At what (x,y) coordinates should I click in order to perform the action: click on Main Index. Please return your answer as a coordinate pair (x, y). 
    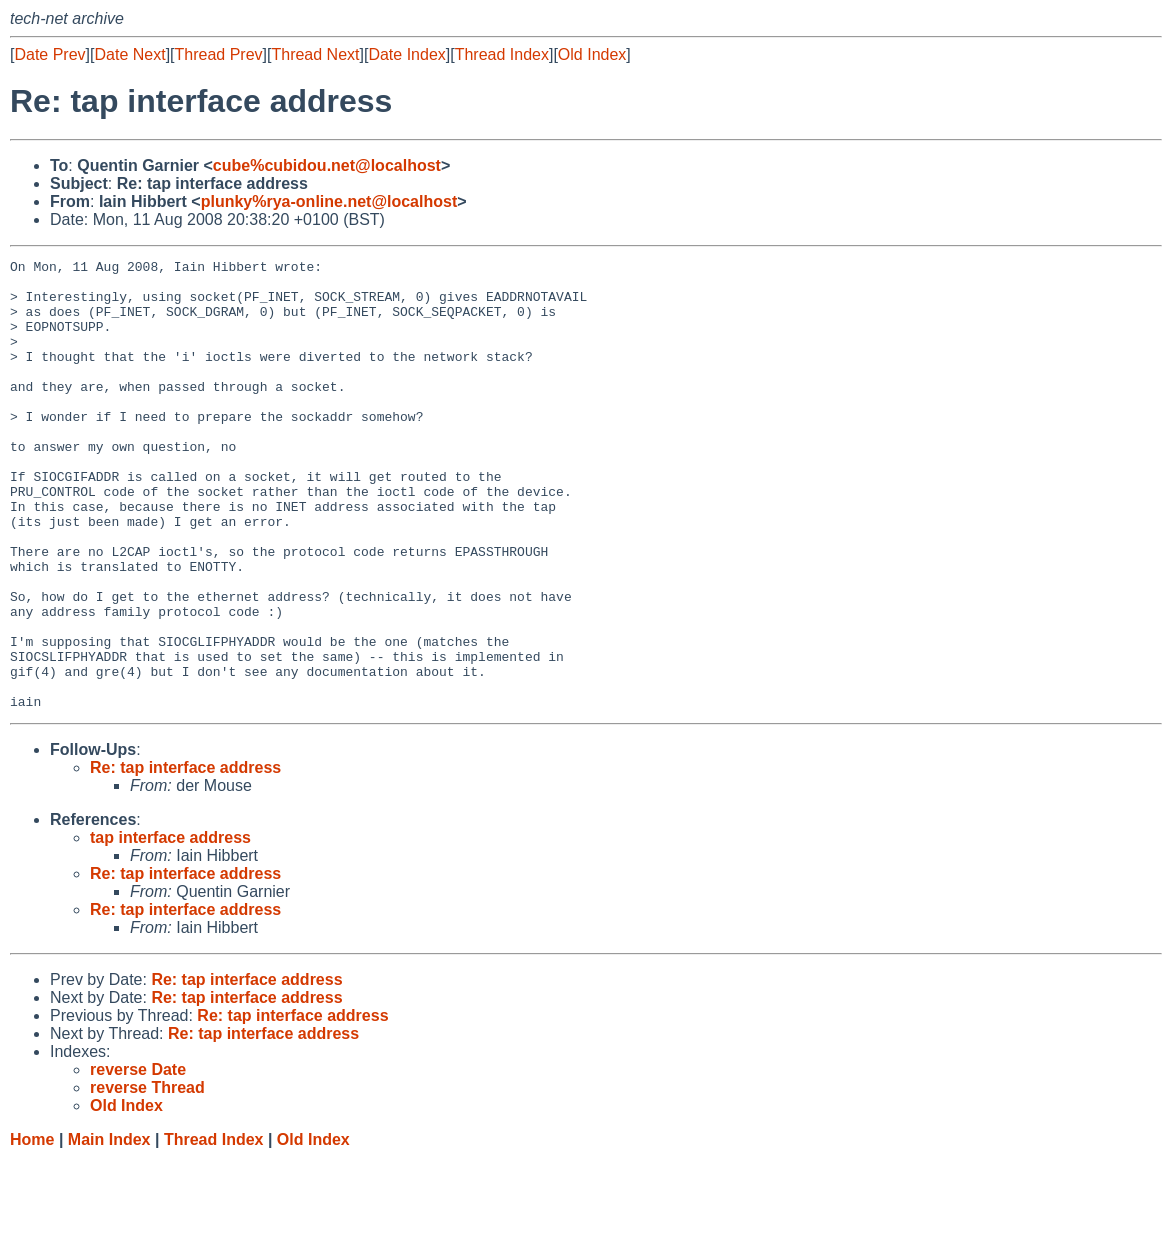
    Looking at the image, I should click on (109, 1229).